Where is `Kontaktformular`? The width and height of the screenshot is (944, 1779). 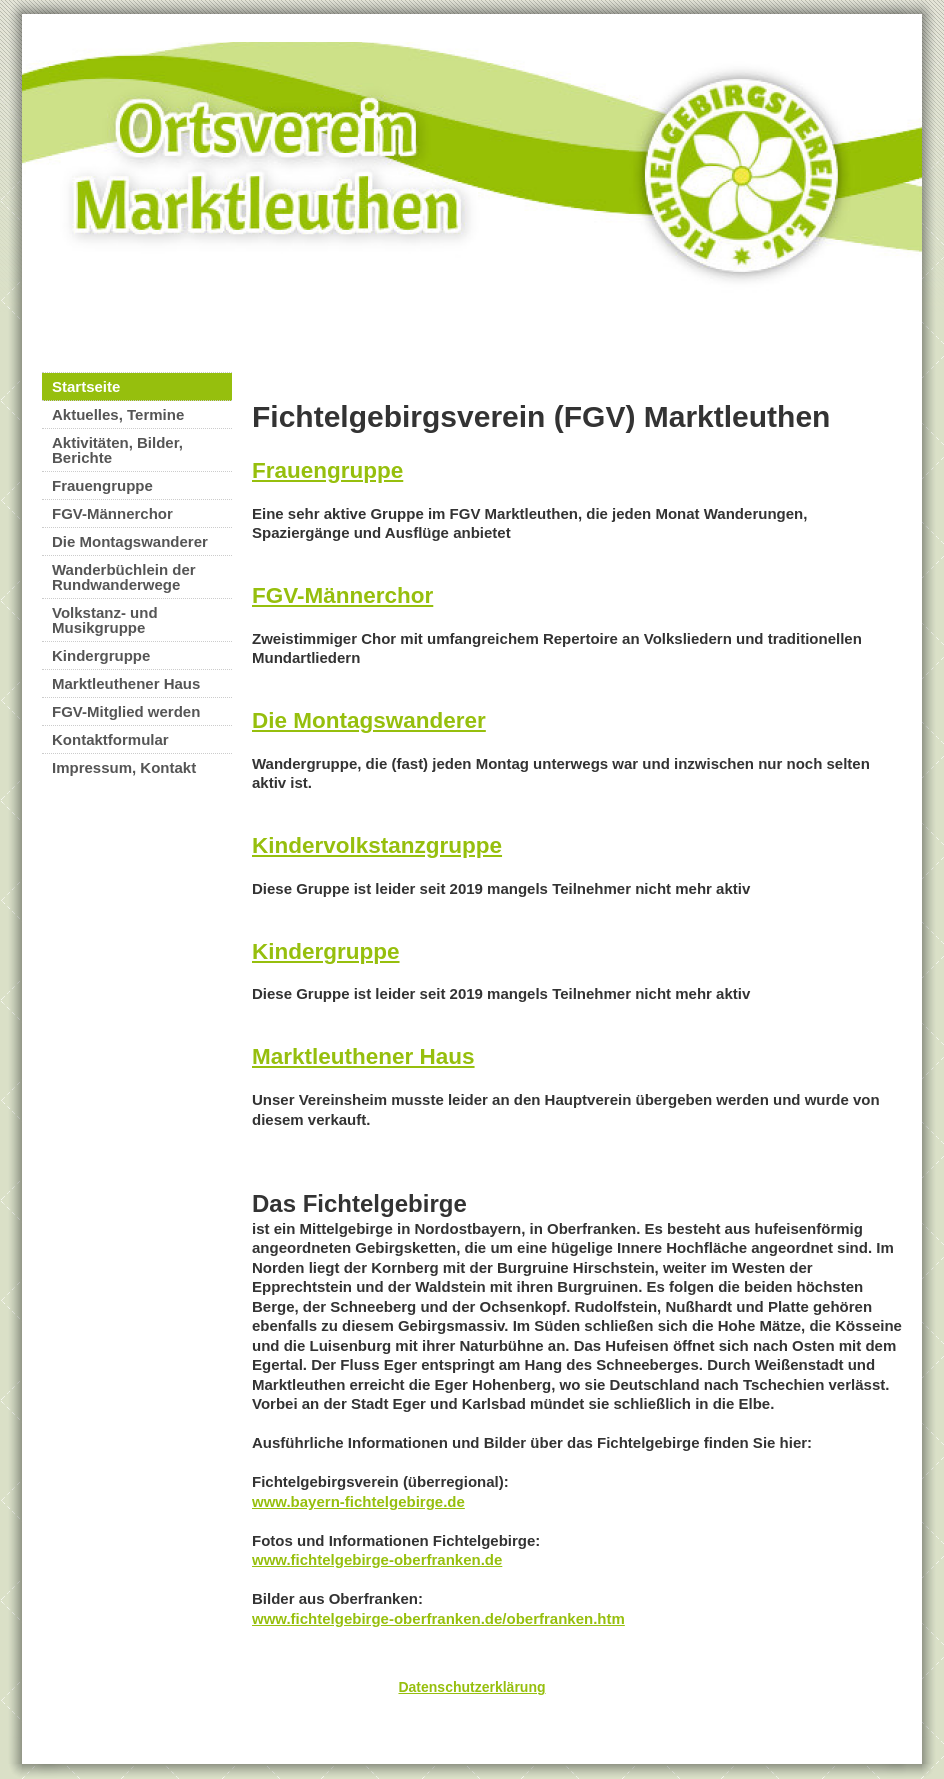 Kontaktformular is located at coordinates (110, 739).